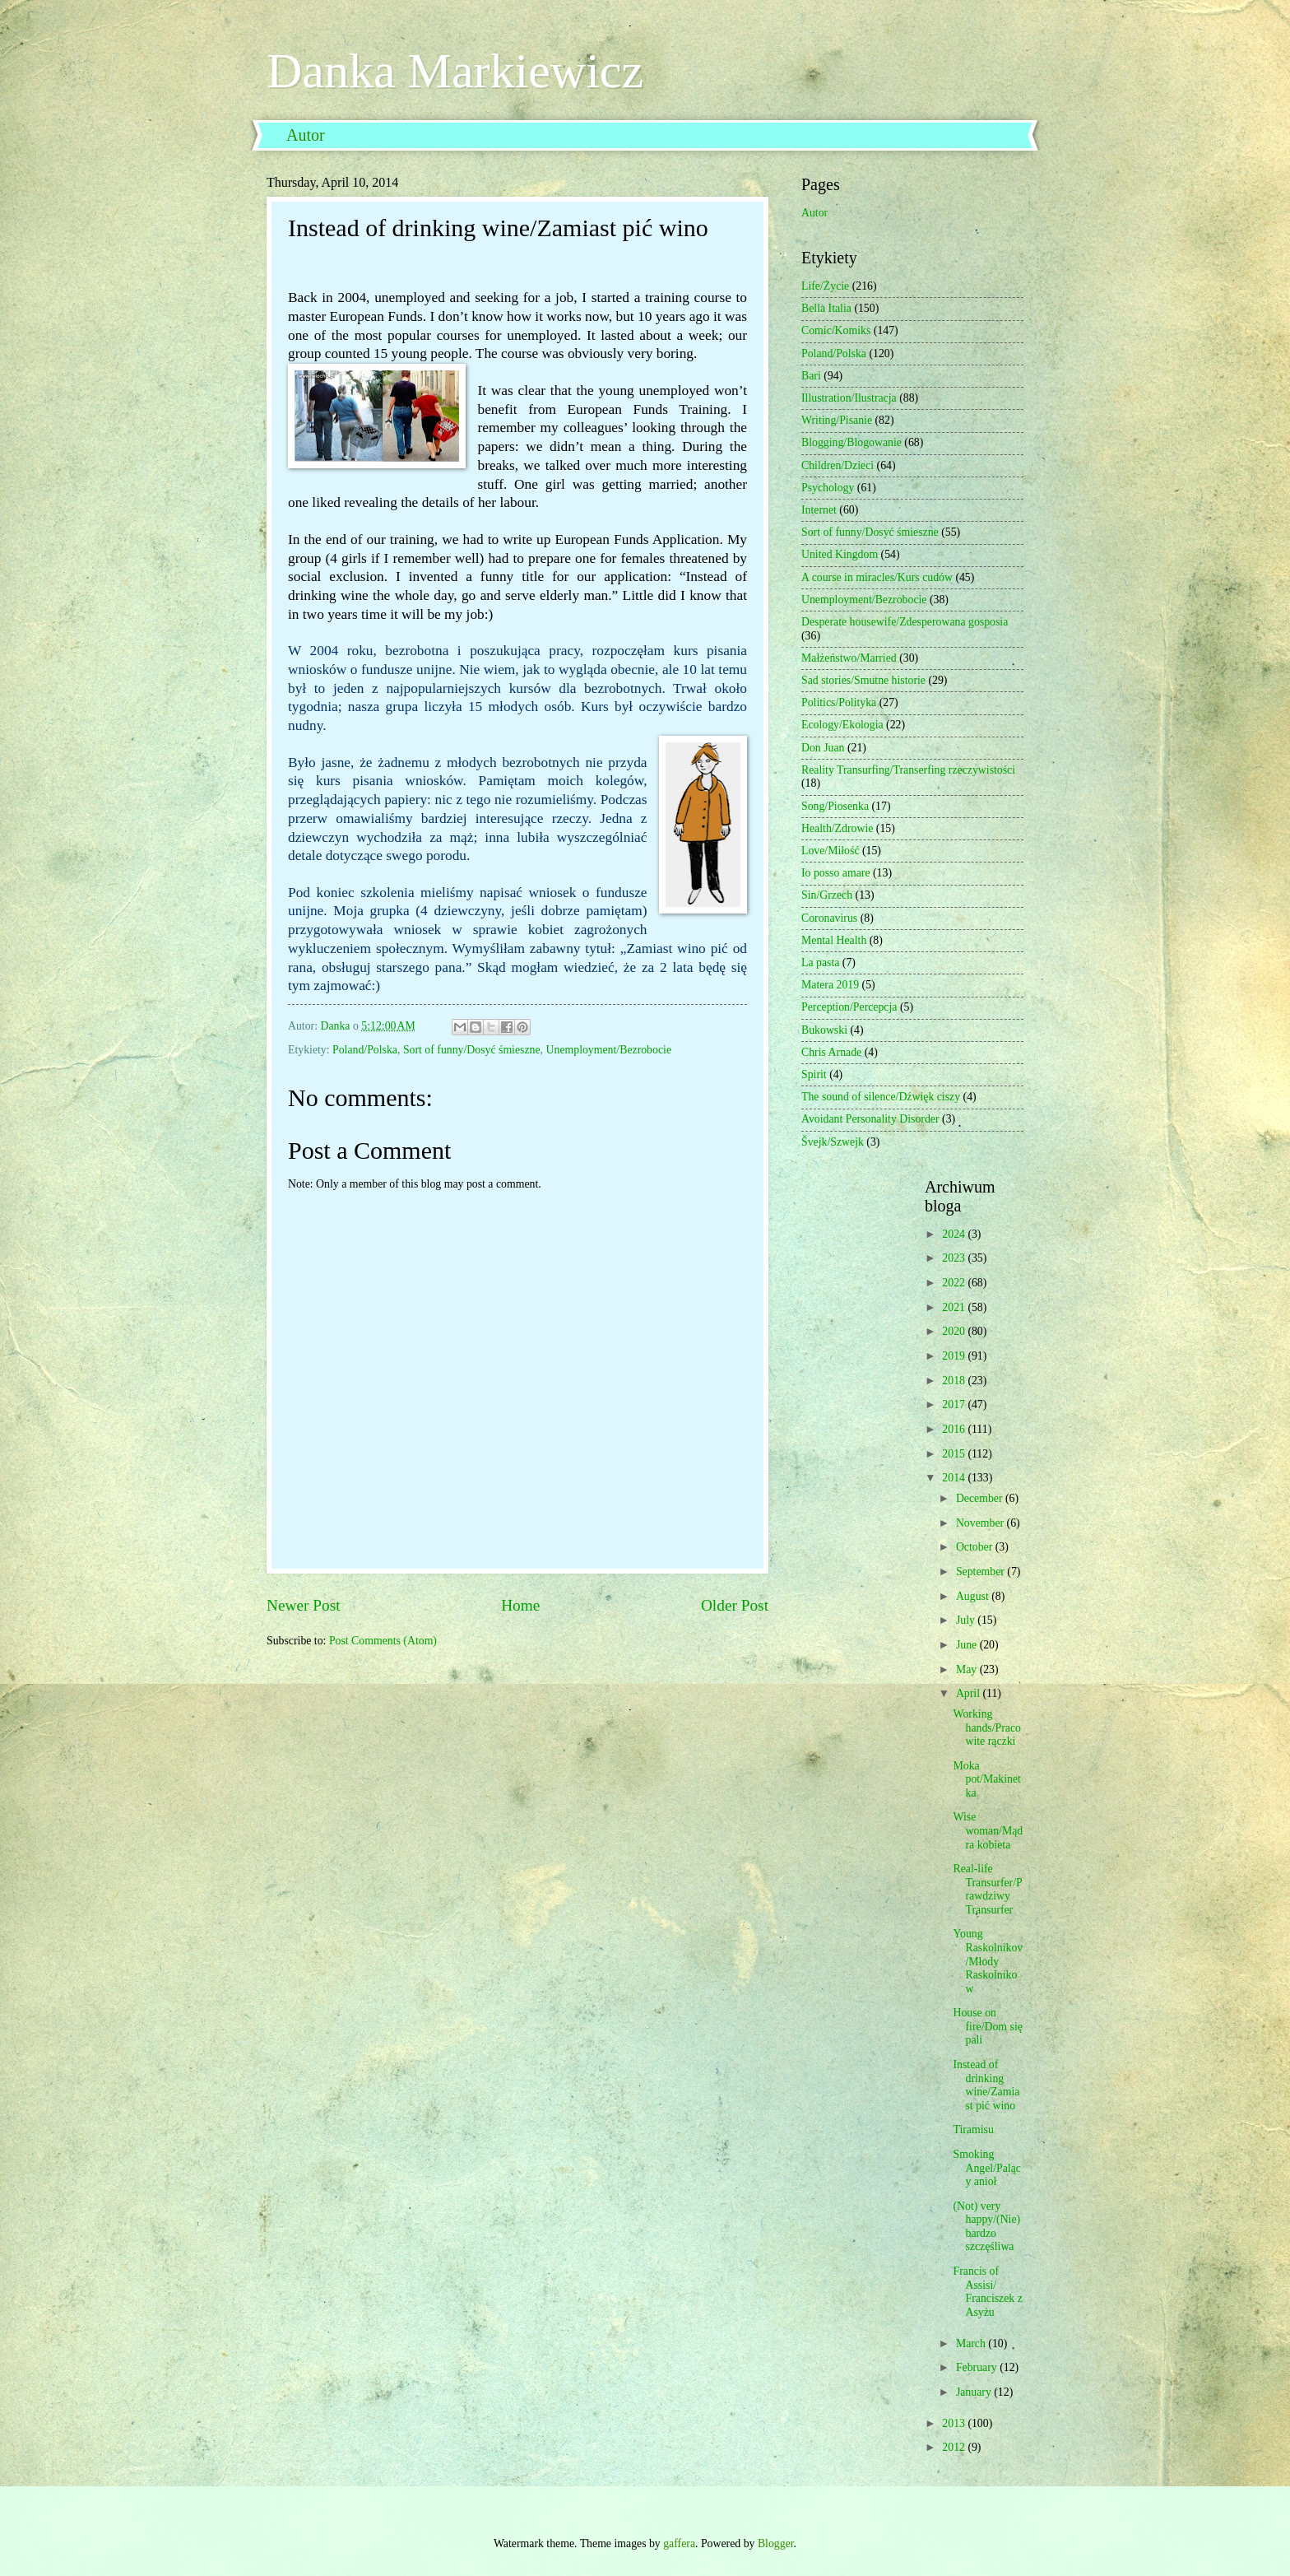  Describe the element at coordinates (972, 2343) in the screenshot. I see `March` at that location.